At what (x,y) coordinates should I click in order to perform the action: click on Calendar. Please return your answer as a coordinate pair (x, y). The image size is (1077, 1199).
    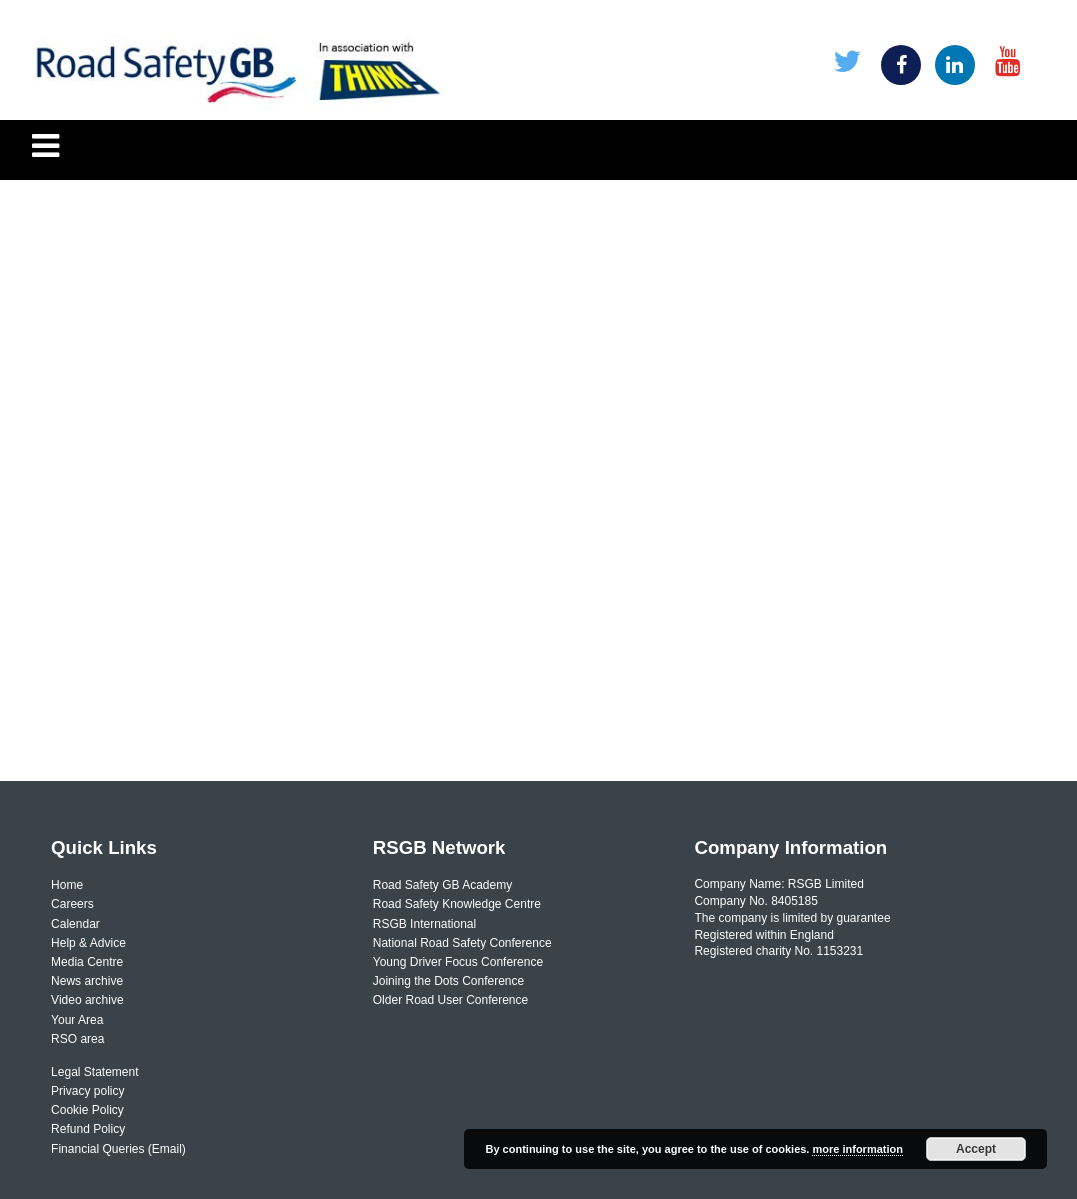
    Looking at the image, I should click on (75, 924).